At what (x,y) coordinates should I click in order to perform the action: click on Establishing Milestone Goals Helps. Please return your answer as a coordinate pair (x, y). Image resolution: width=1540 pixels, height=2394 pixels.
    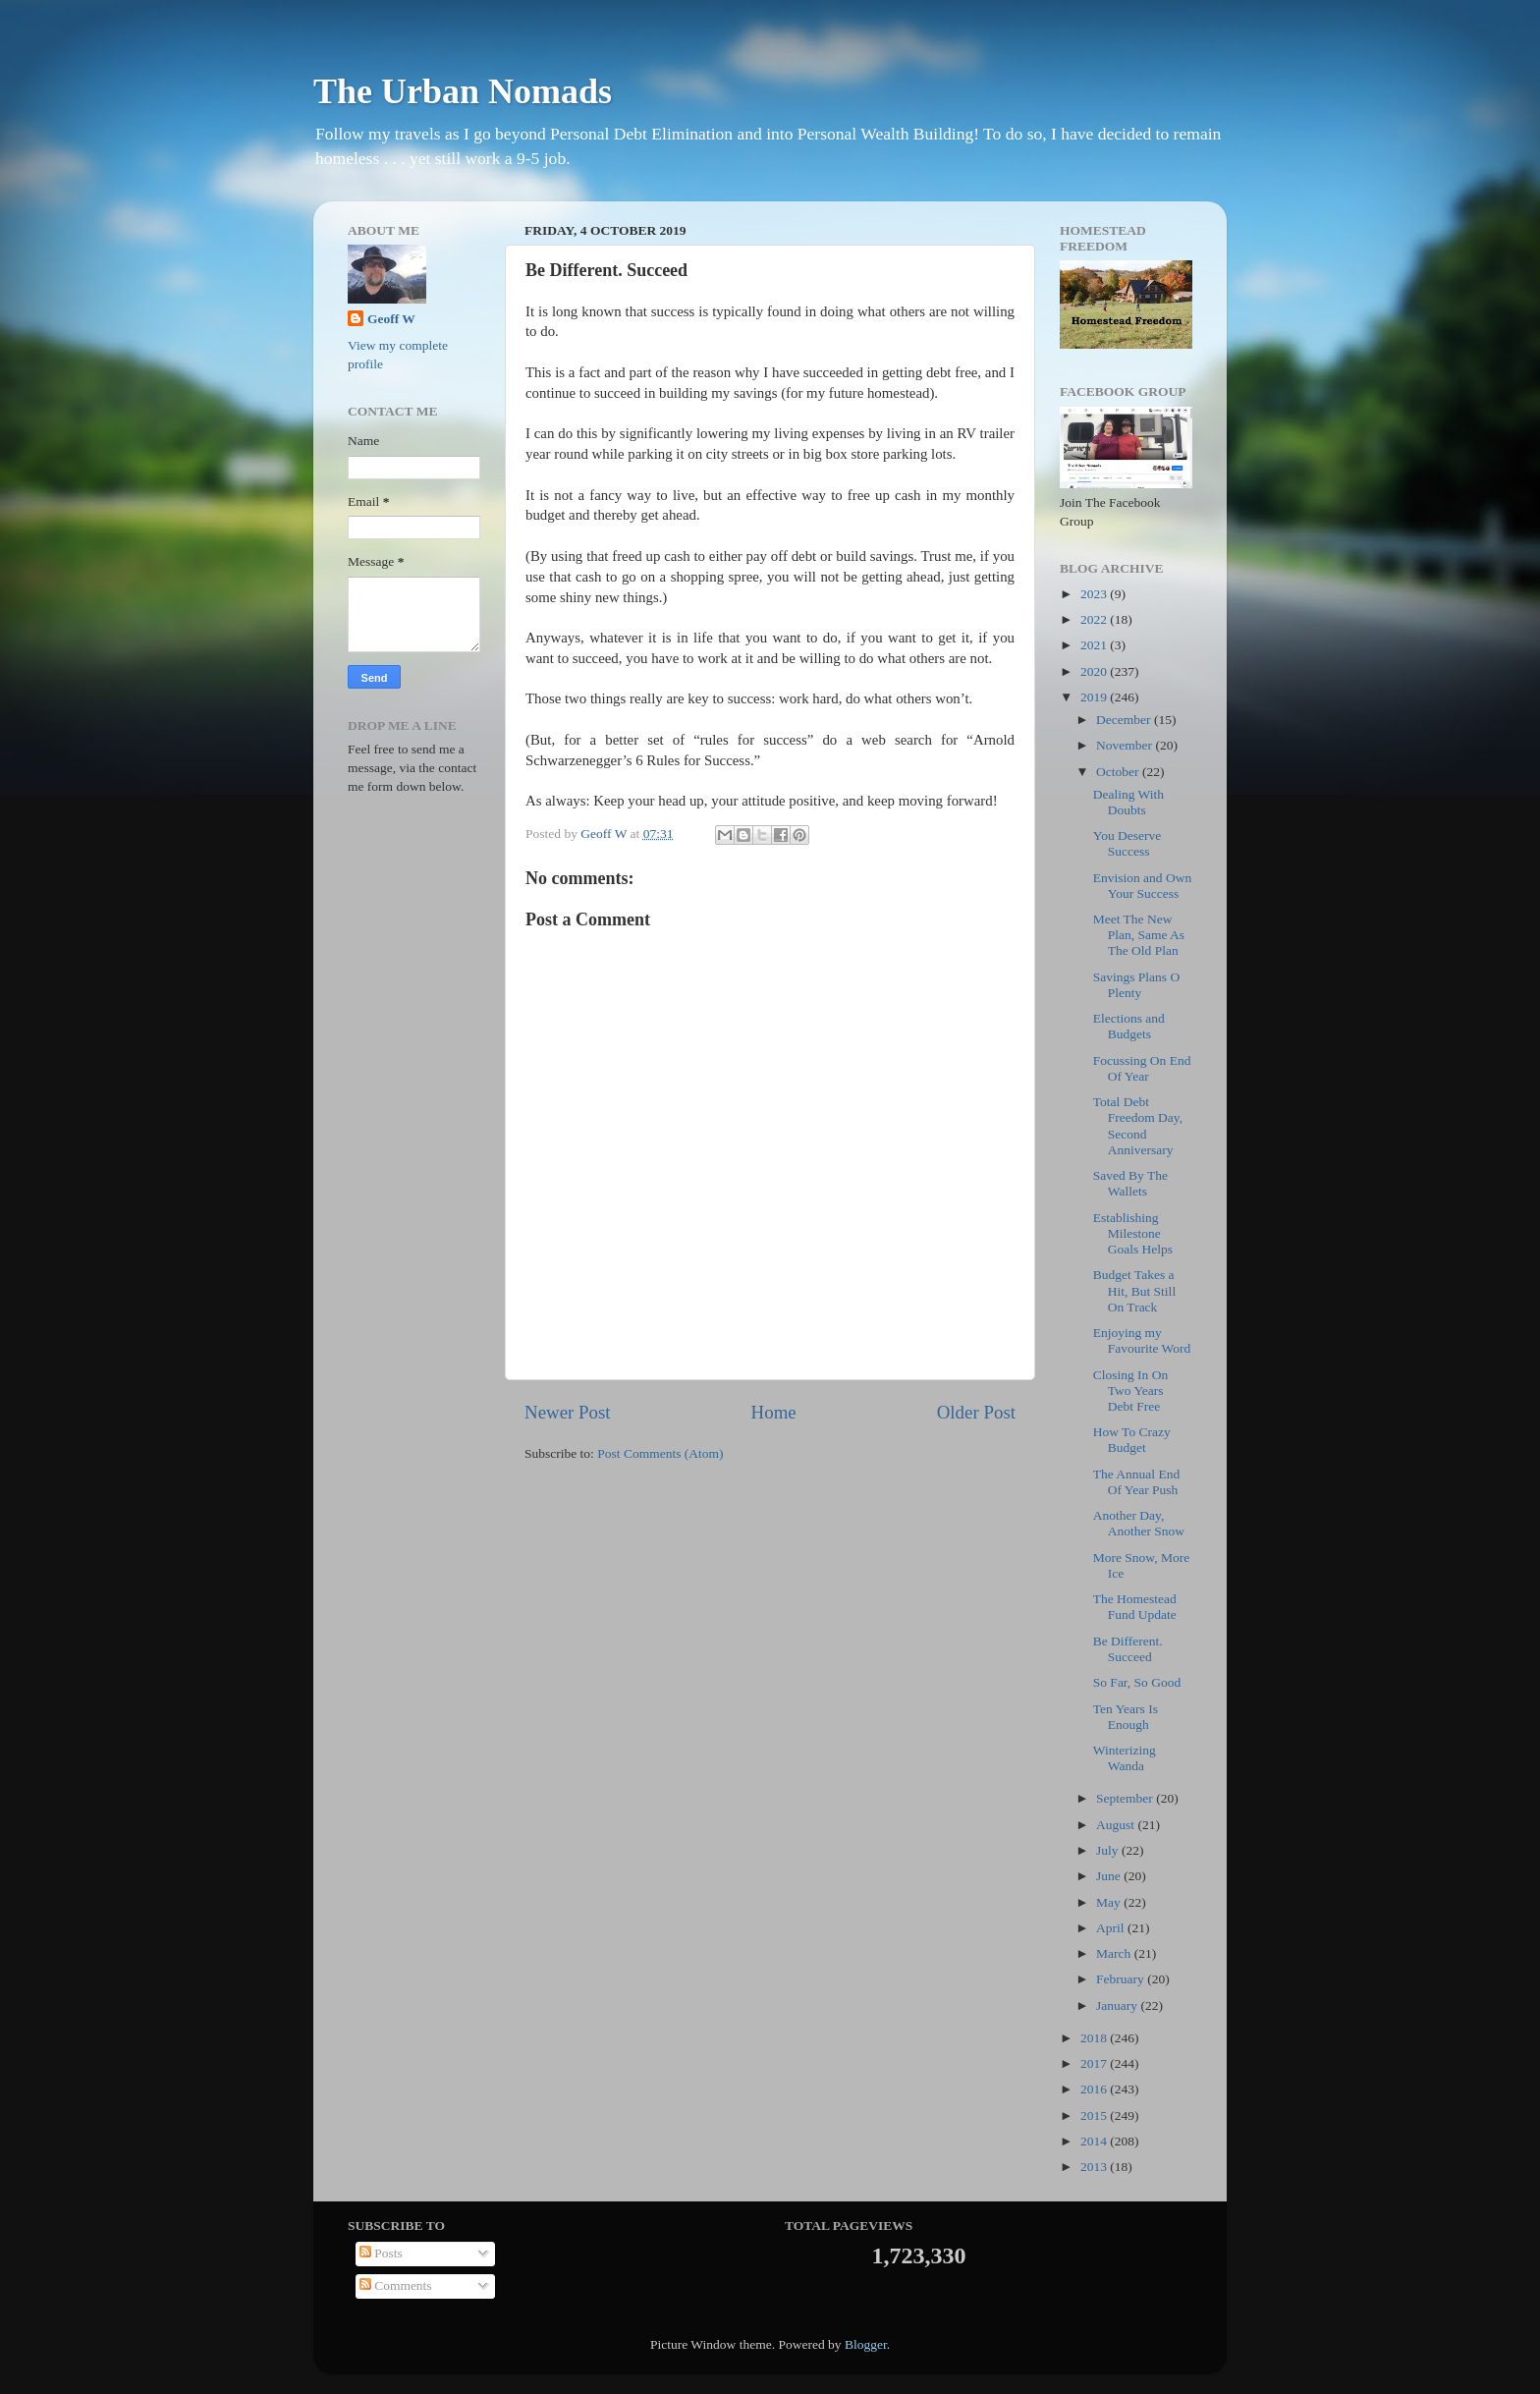
    Looking at the image, I should click on (1133, 1233).